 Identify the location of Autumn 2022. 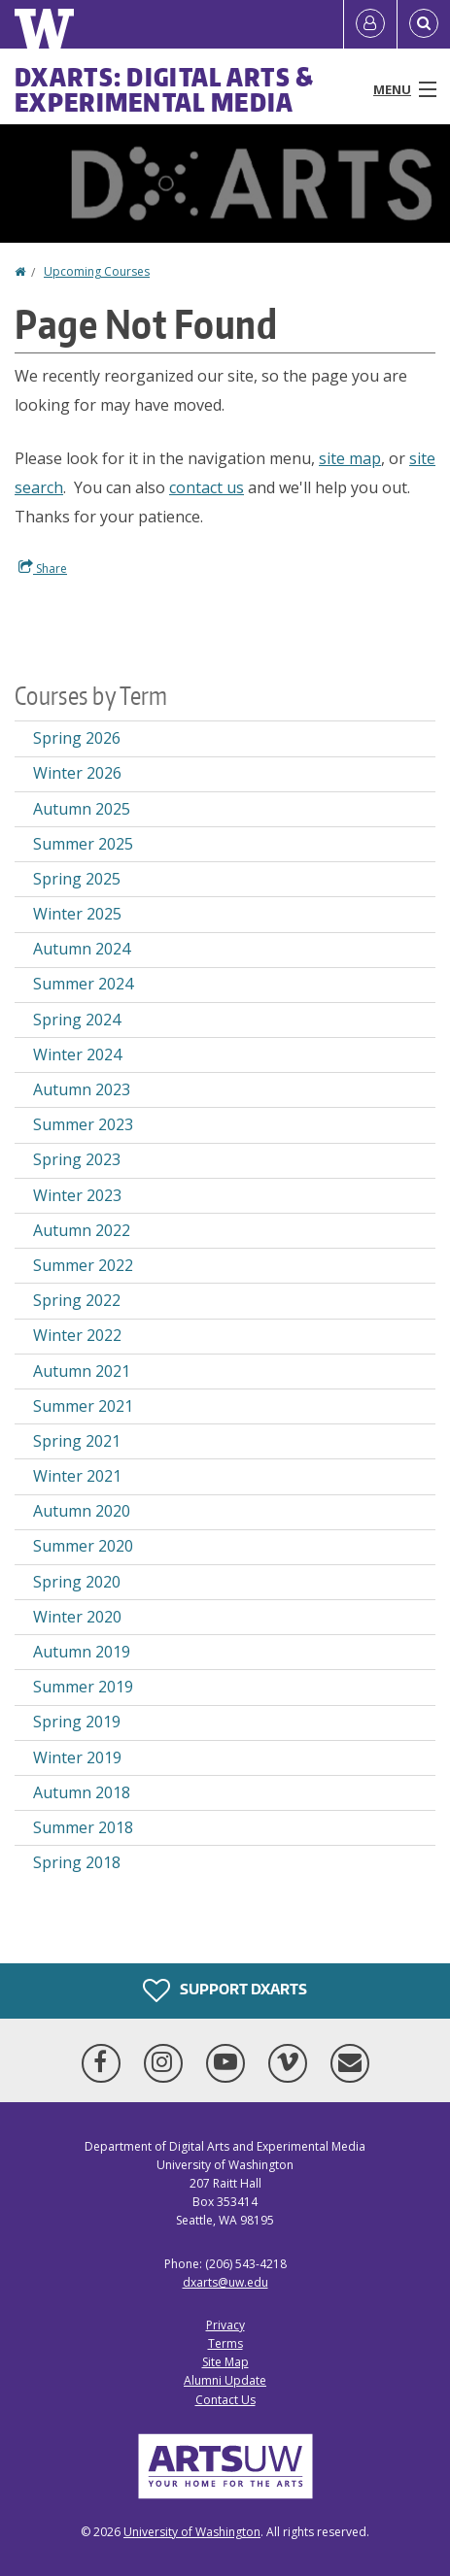
(81, 1230).